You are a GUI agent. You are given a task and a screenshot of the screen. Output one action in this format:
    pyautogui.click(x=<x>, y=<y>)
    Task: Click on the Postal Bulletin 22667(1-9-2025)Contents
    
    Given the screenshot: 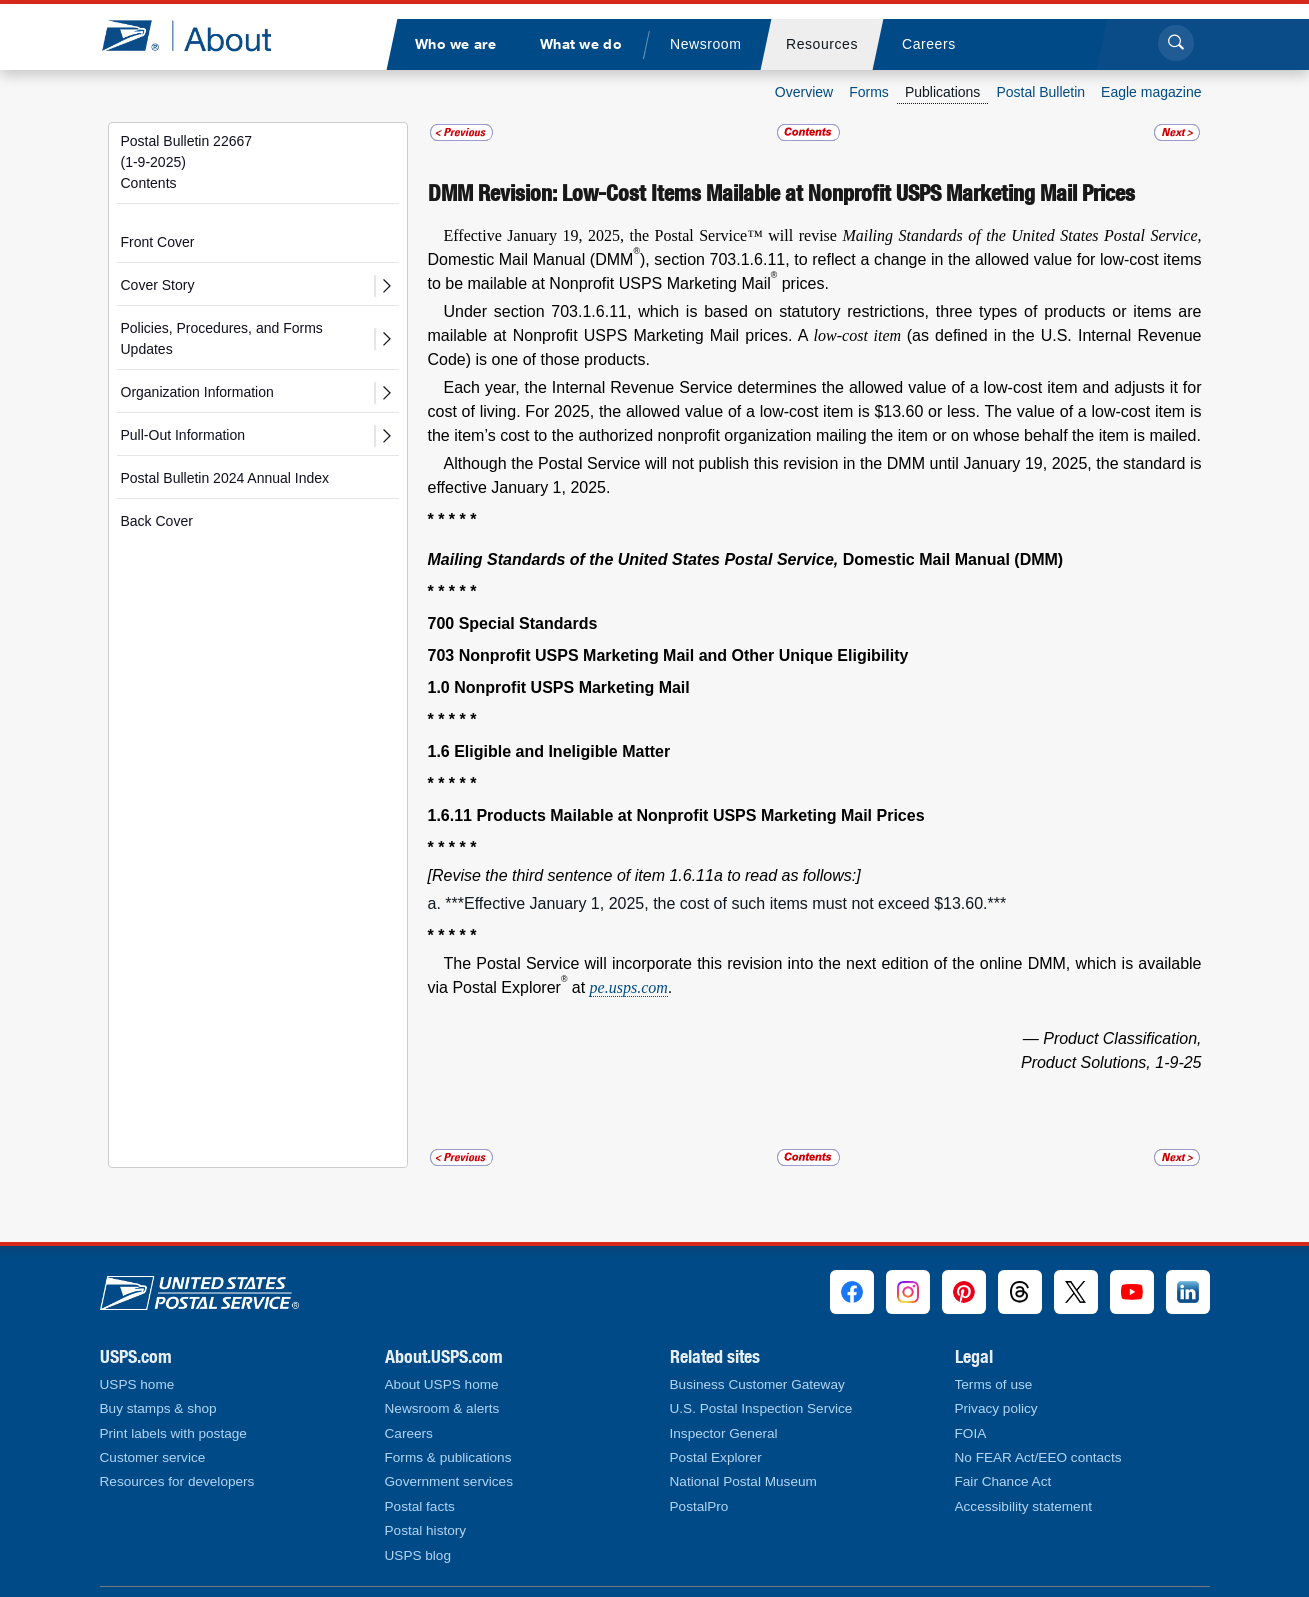 What is the action you would take?
    pyautogui.click(x=187, y=162)
    